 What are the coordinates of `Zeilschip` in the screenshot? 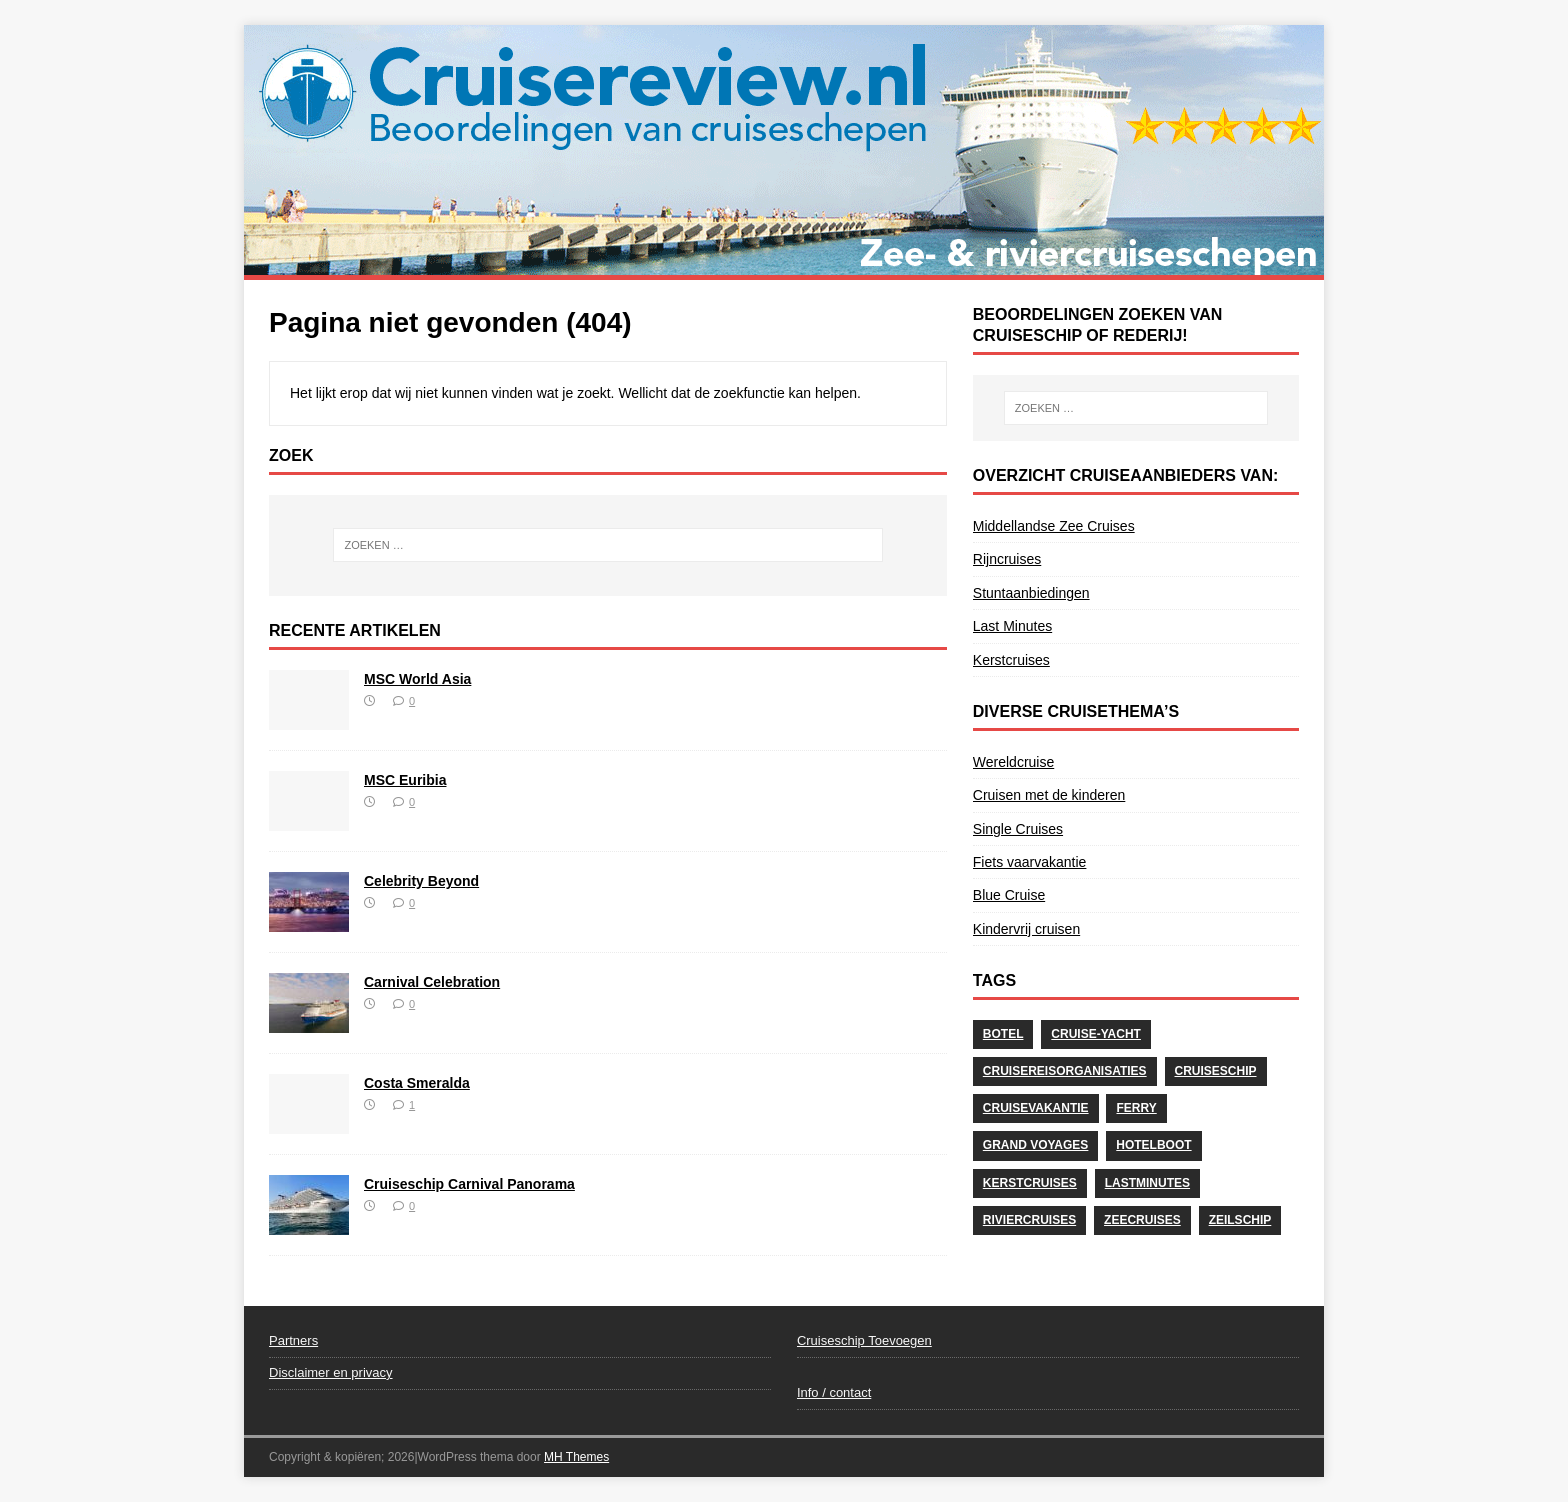 It's located at (1240, 1220).